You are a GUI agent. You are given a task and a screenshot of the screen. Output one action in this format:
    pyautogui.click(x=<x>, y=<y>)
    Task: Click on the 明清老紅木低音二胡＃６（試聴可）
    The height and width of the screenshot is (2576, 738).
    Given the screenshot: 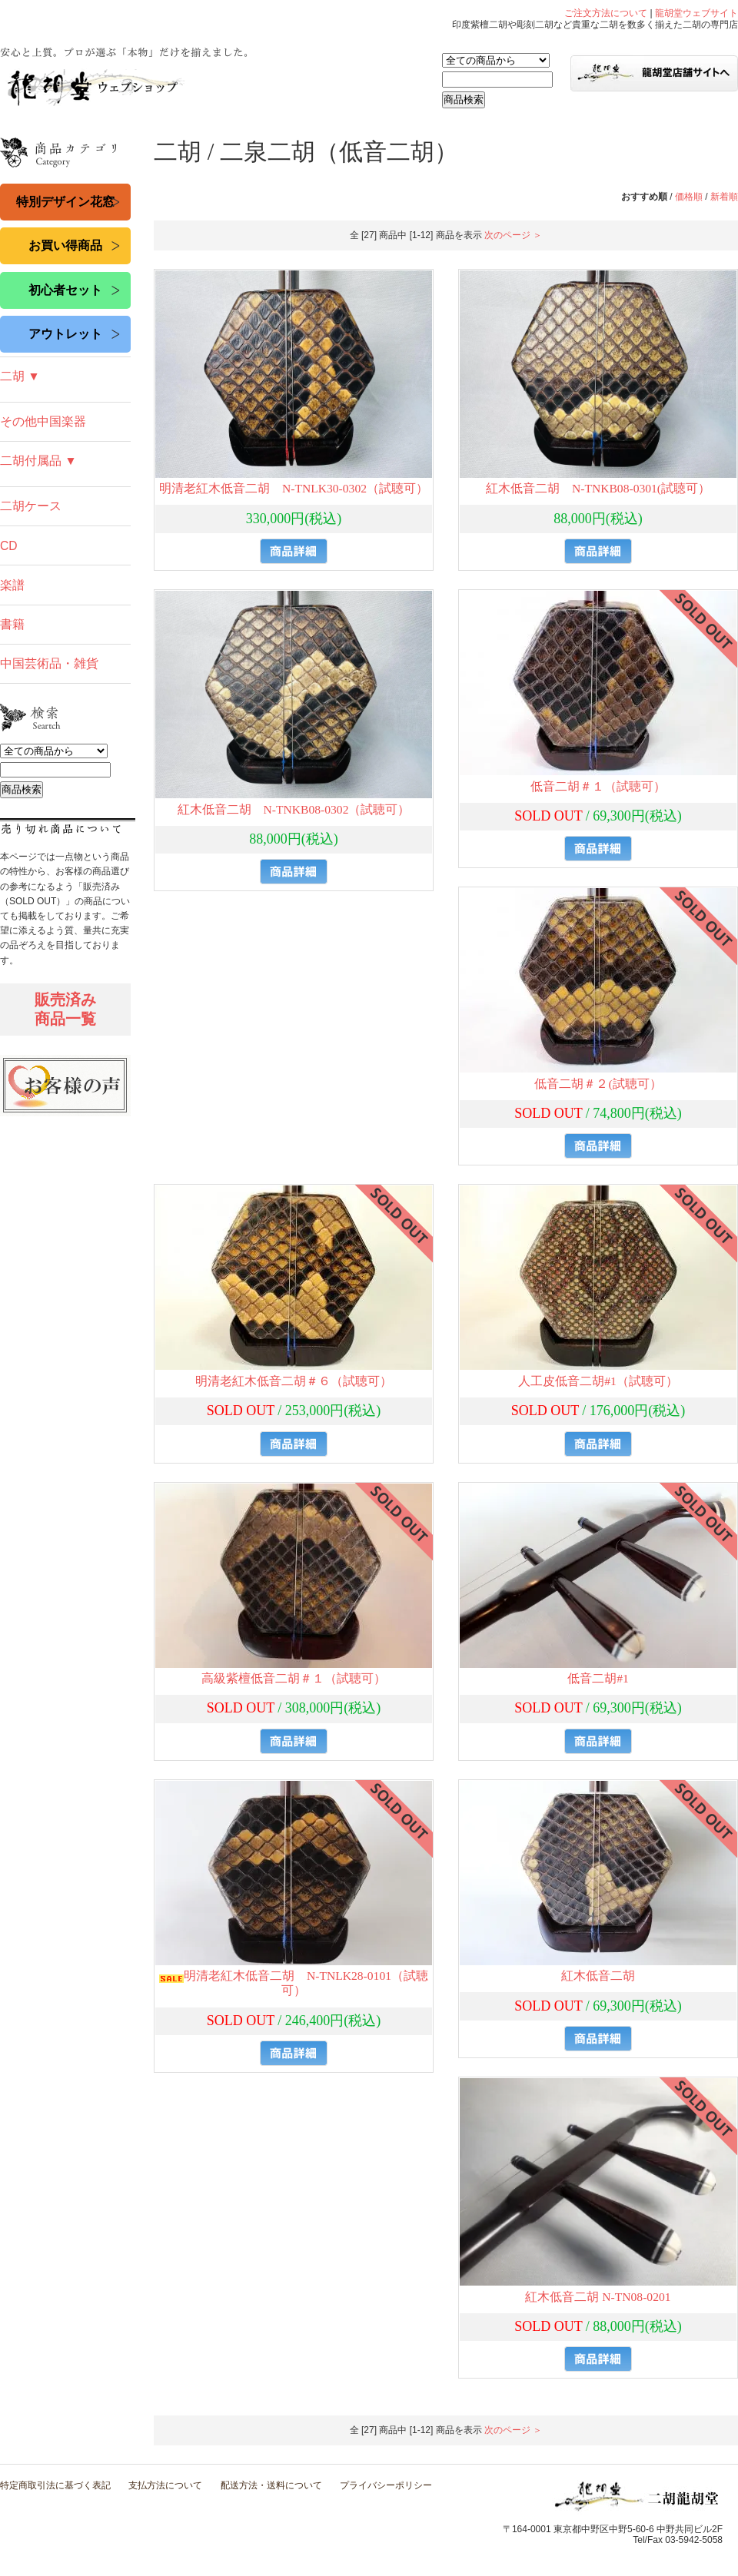 What is the action you would take?
    pyautogui.click(x=293, y=1380)
    